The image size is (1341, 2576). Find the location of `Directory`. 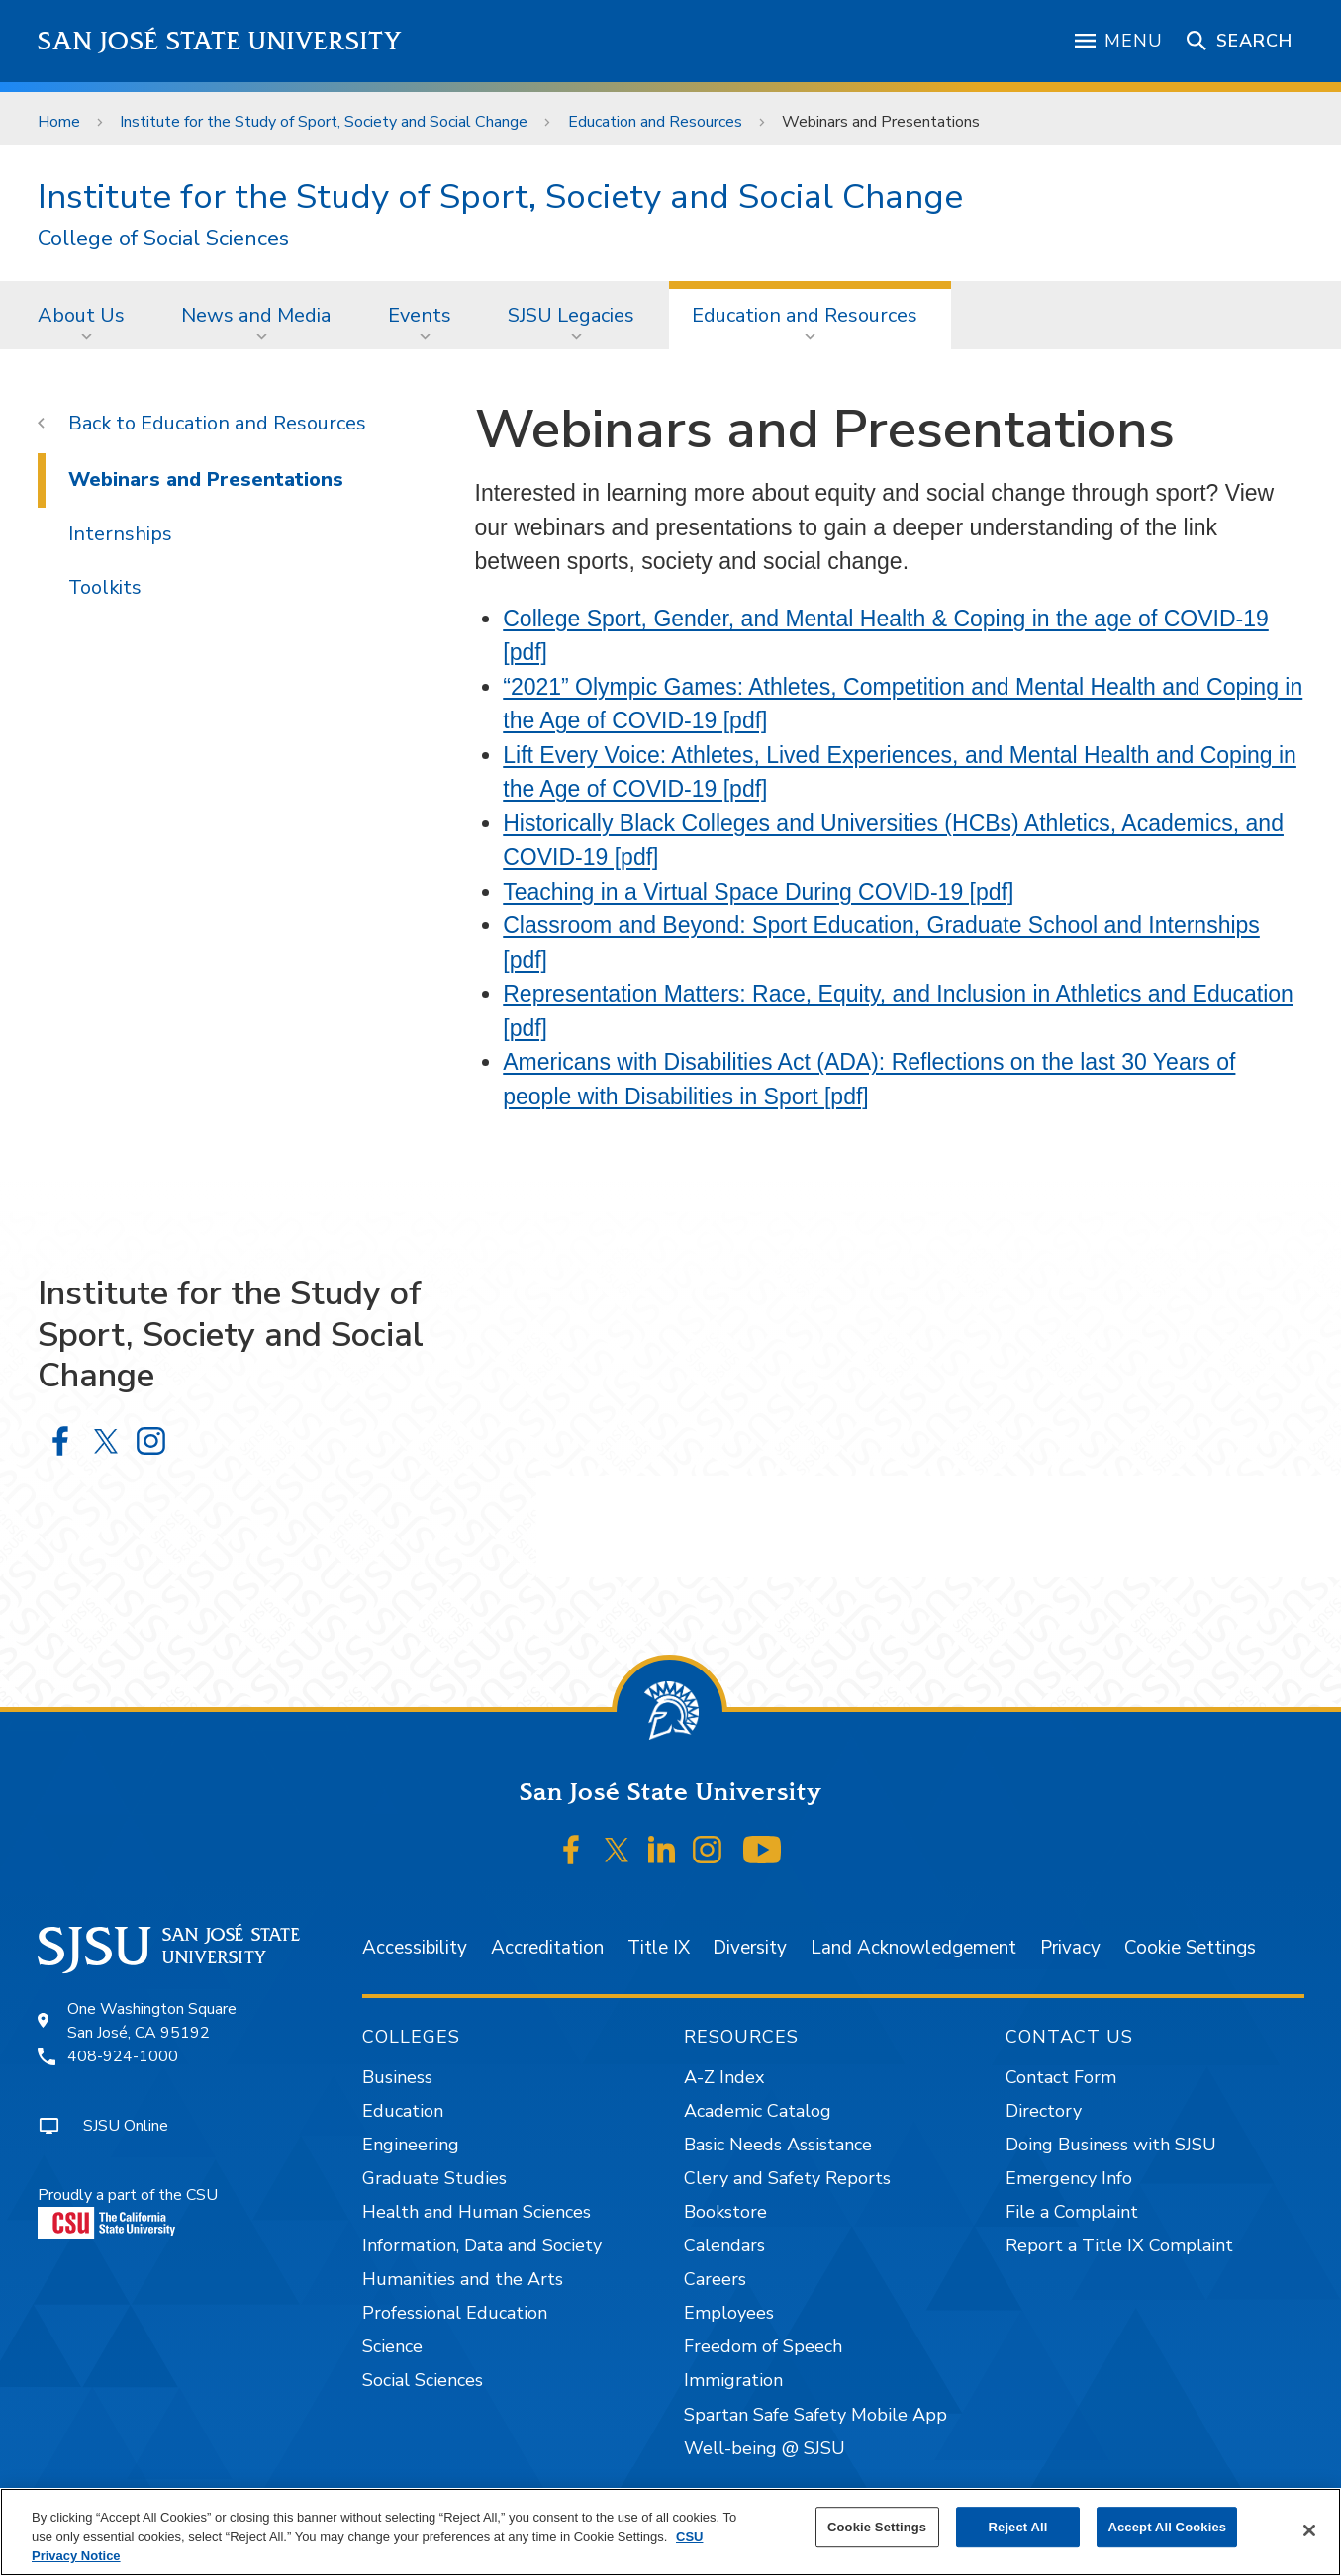

Directory is located at coordinates (1044, 2111).